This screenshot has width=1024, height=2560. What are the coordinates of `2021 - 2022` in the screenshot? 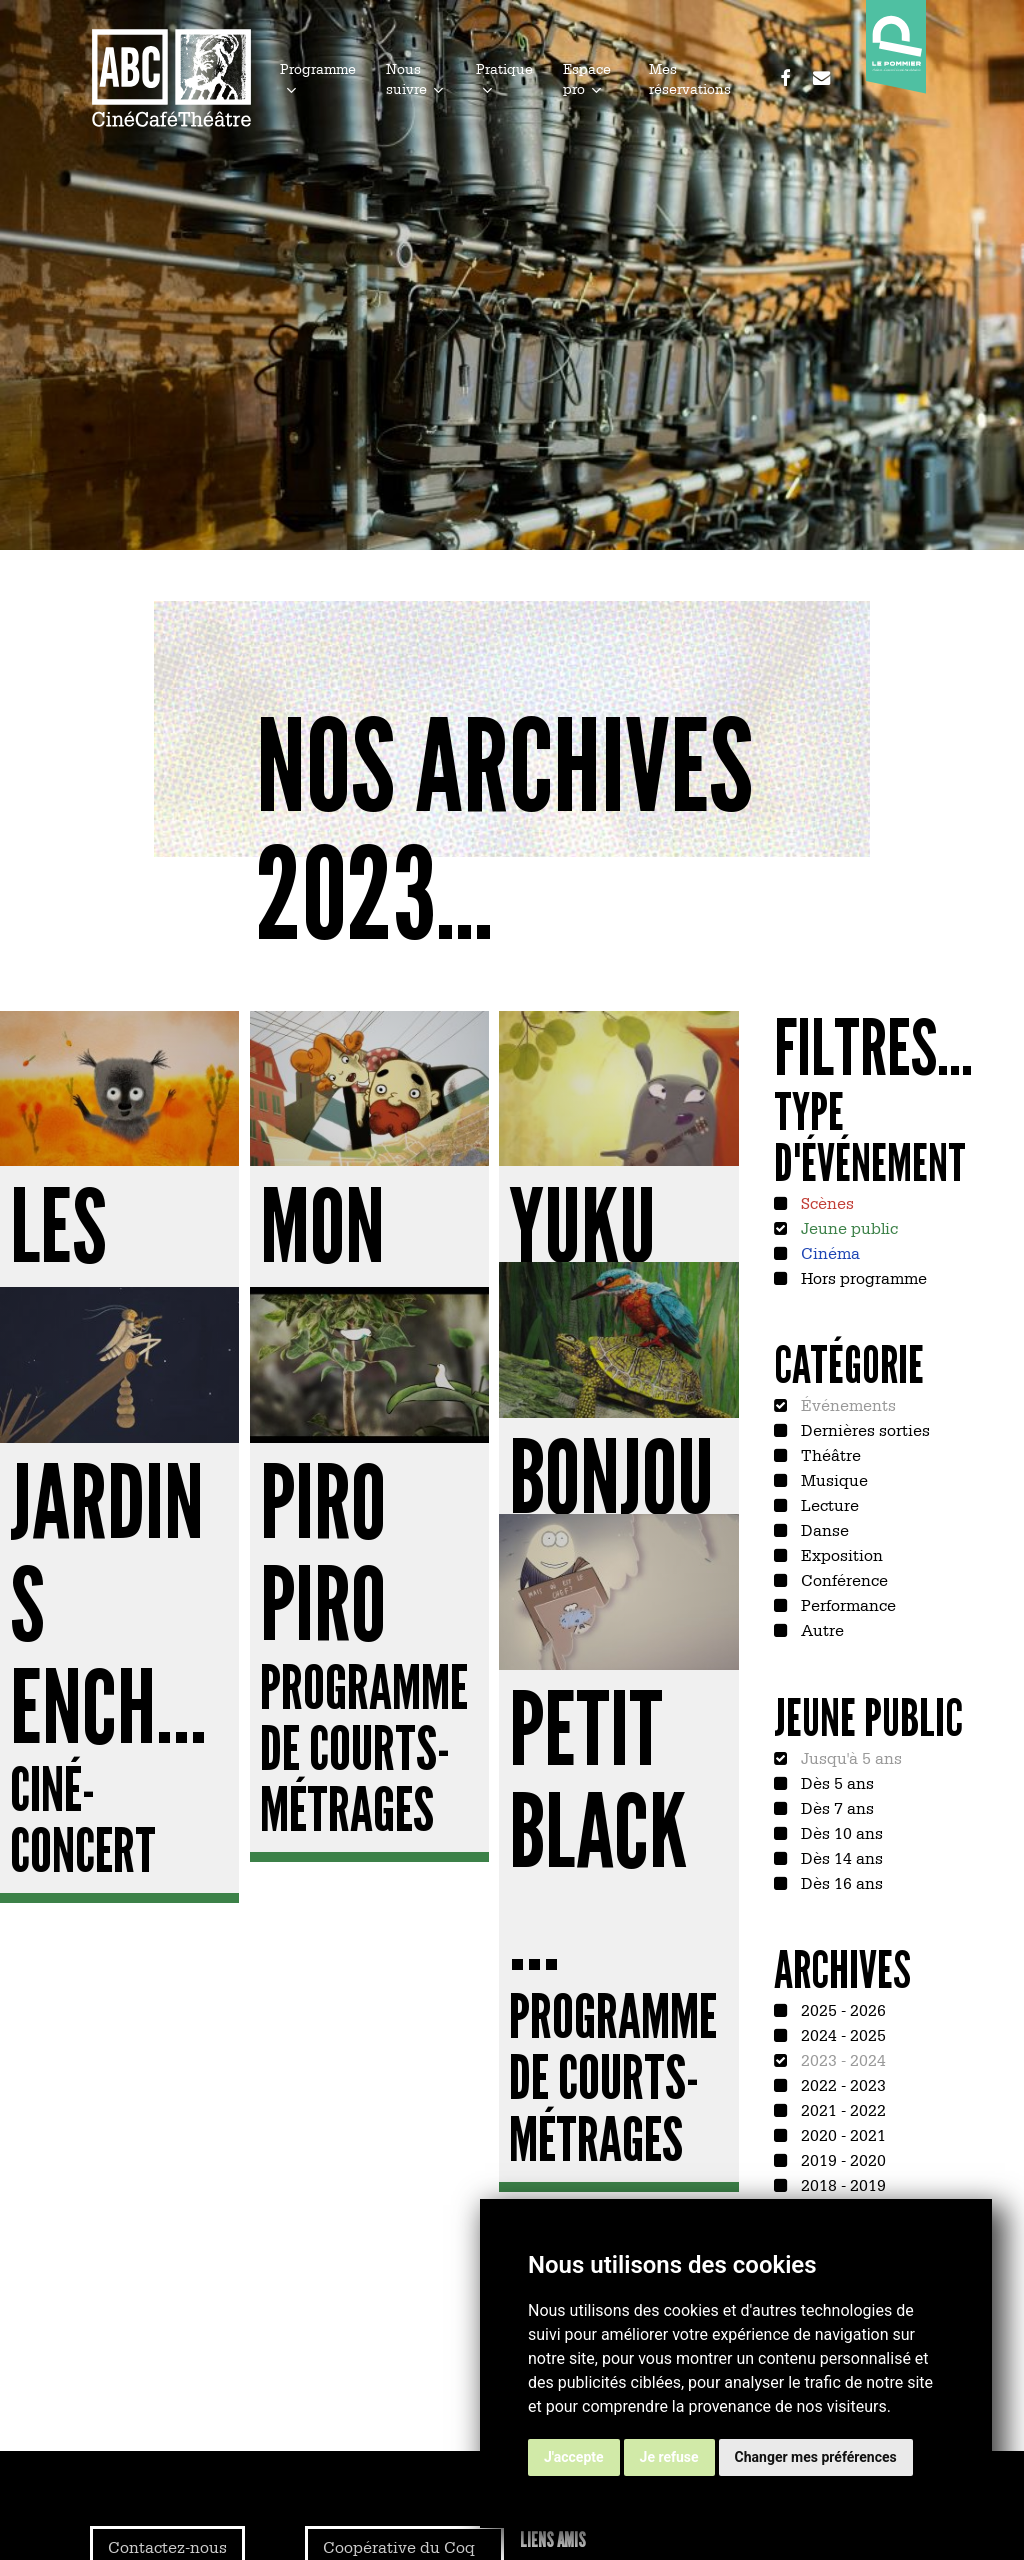 It's located at (841, 2109).